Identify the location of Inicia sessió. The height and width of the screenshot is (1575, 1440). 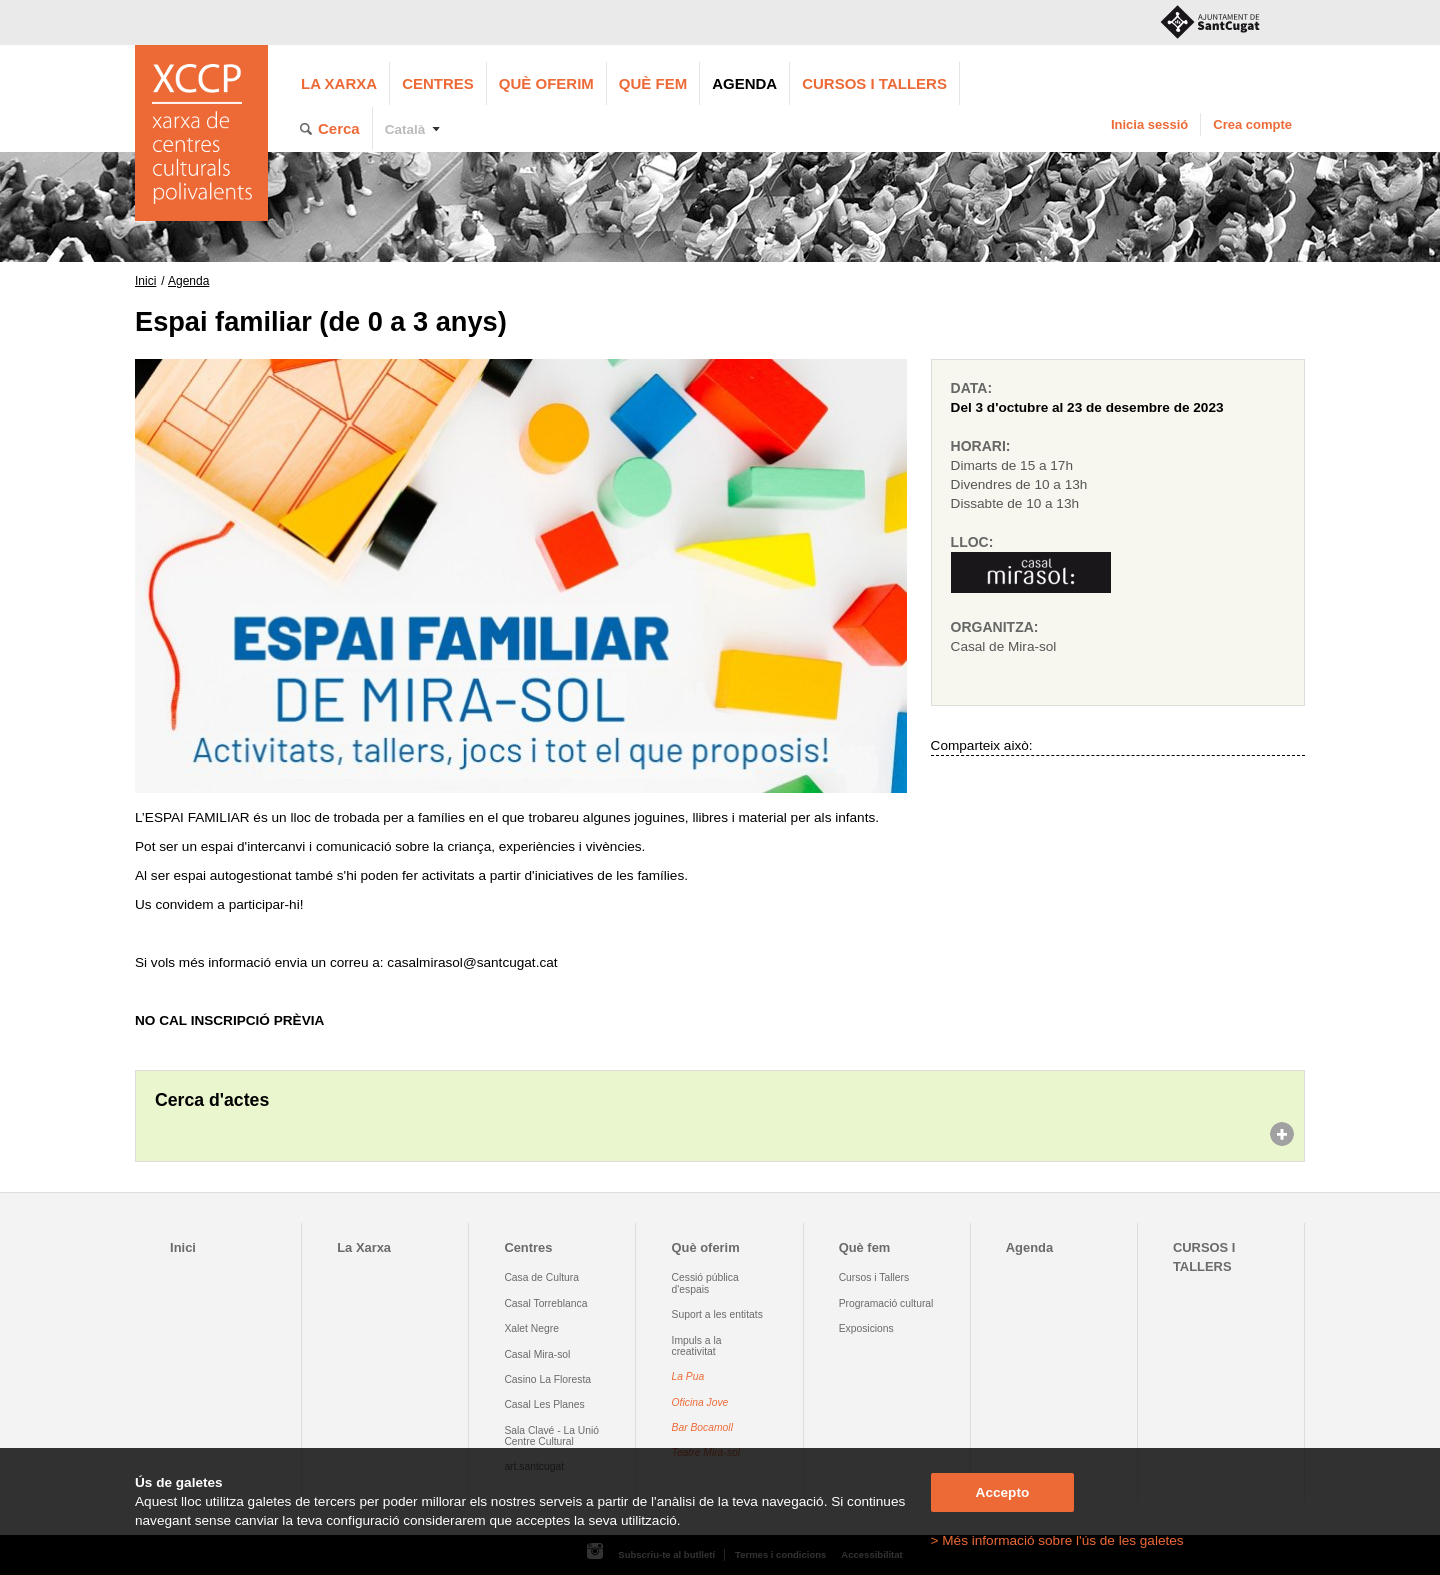
(1149, 124).